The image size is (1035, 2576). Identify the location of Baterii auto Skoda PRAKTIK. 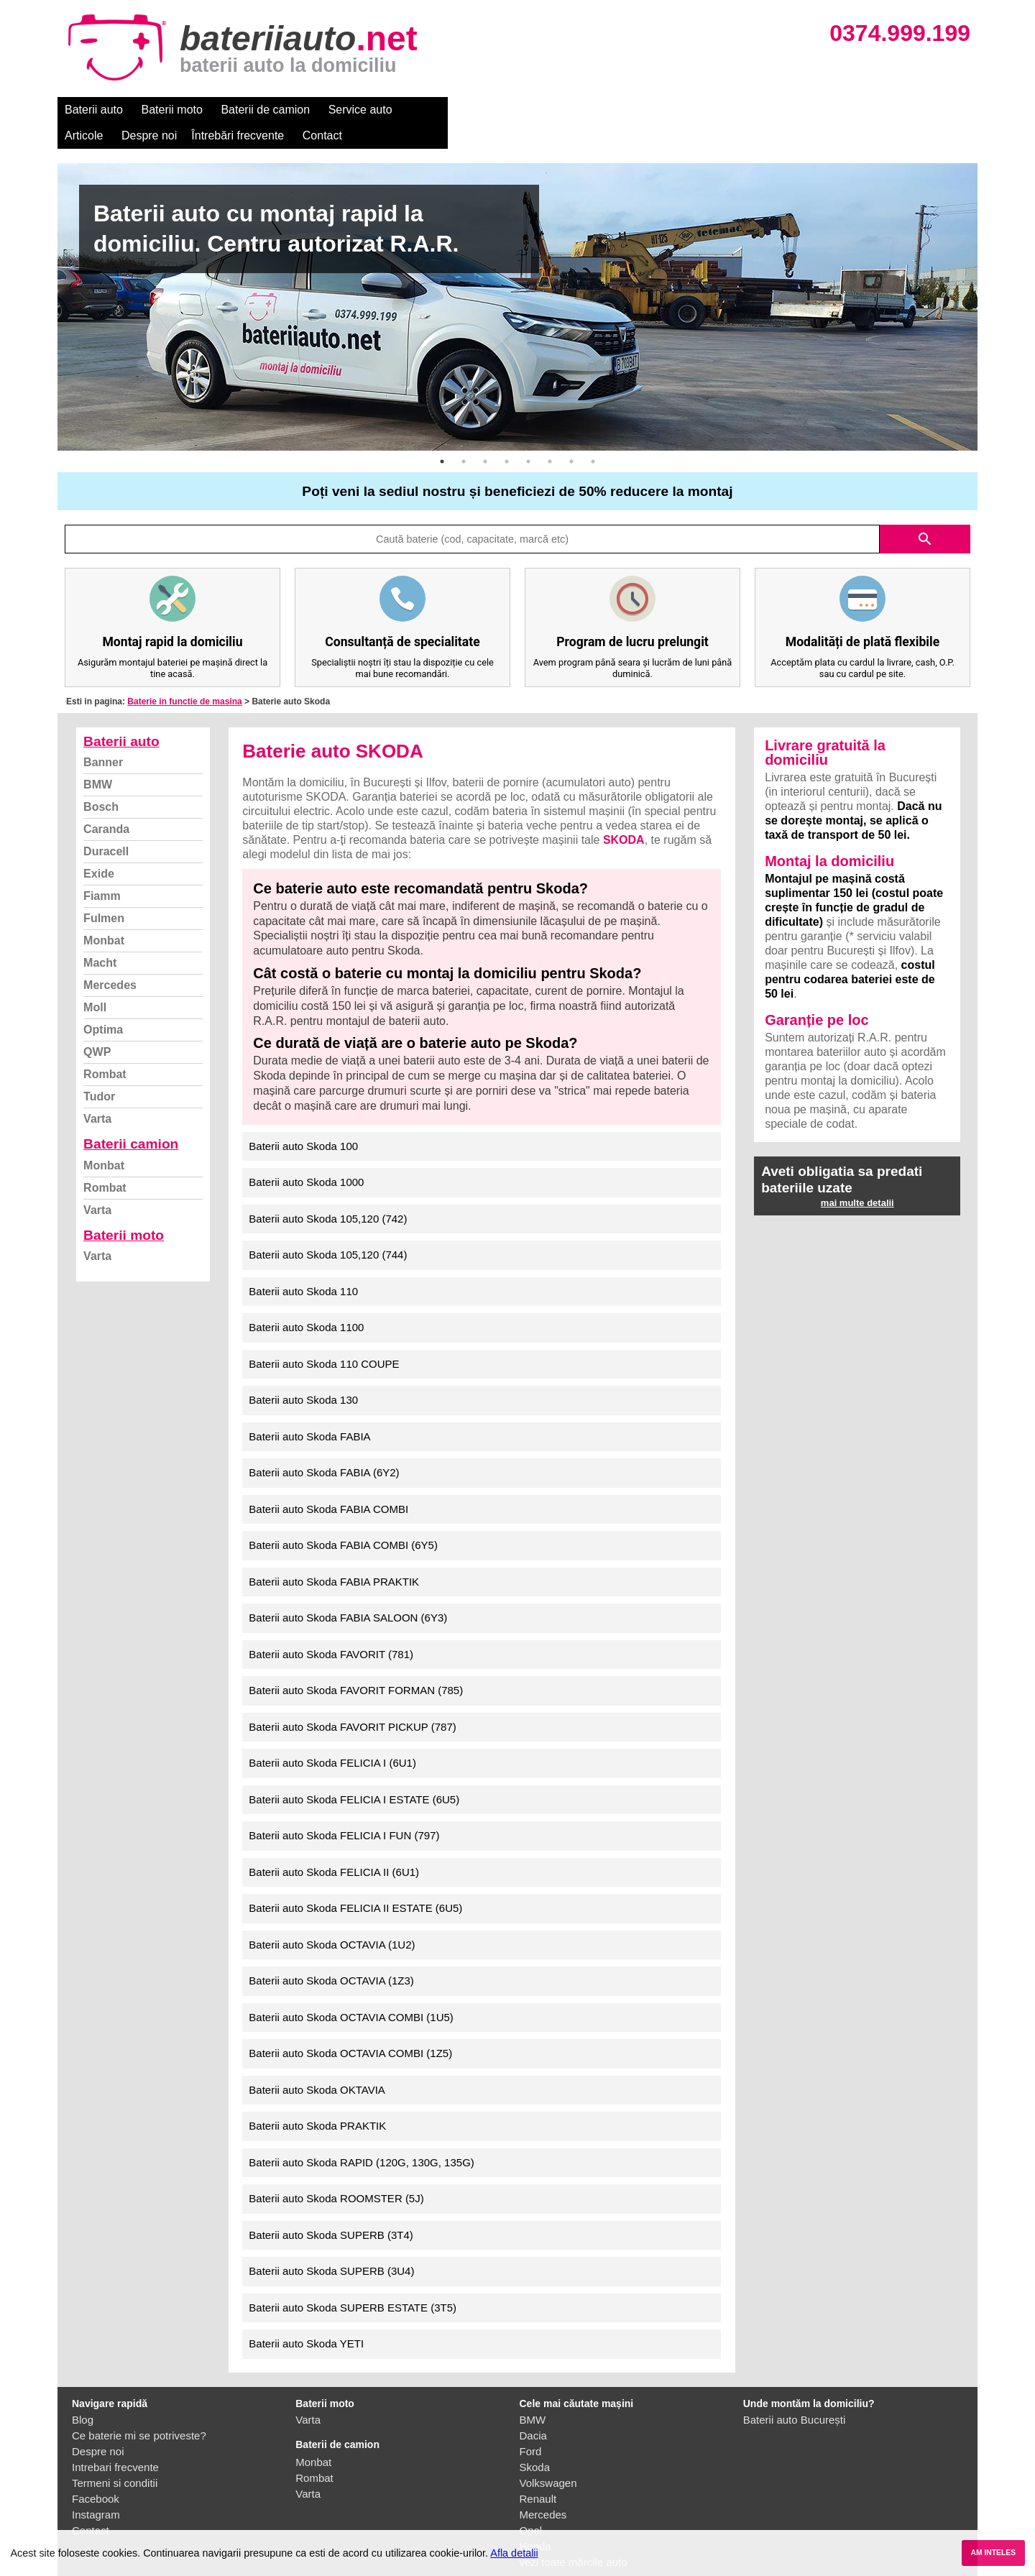
(317, 2100).